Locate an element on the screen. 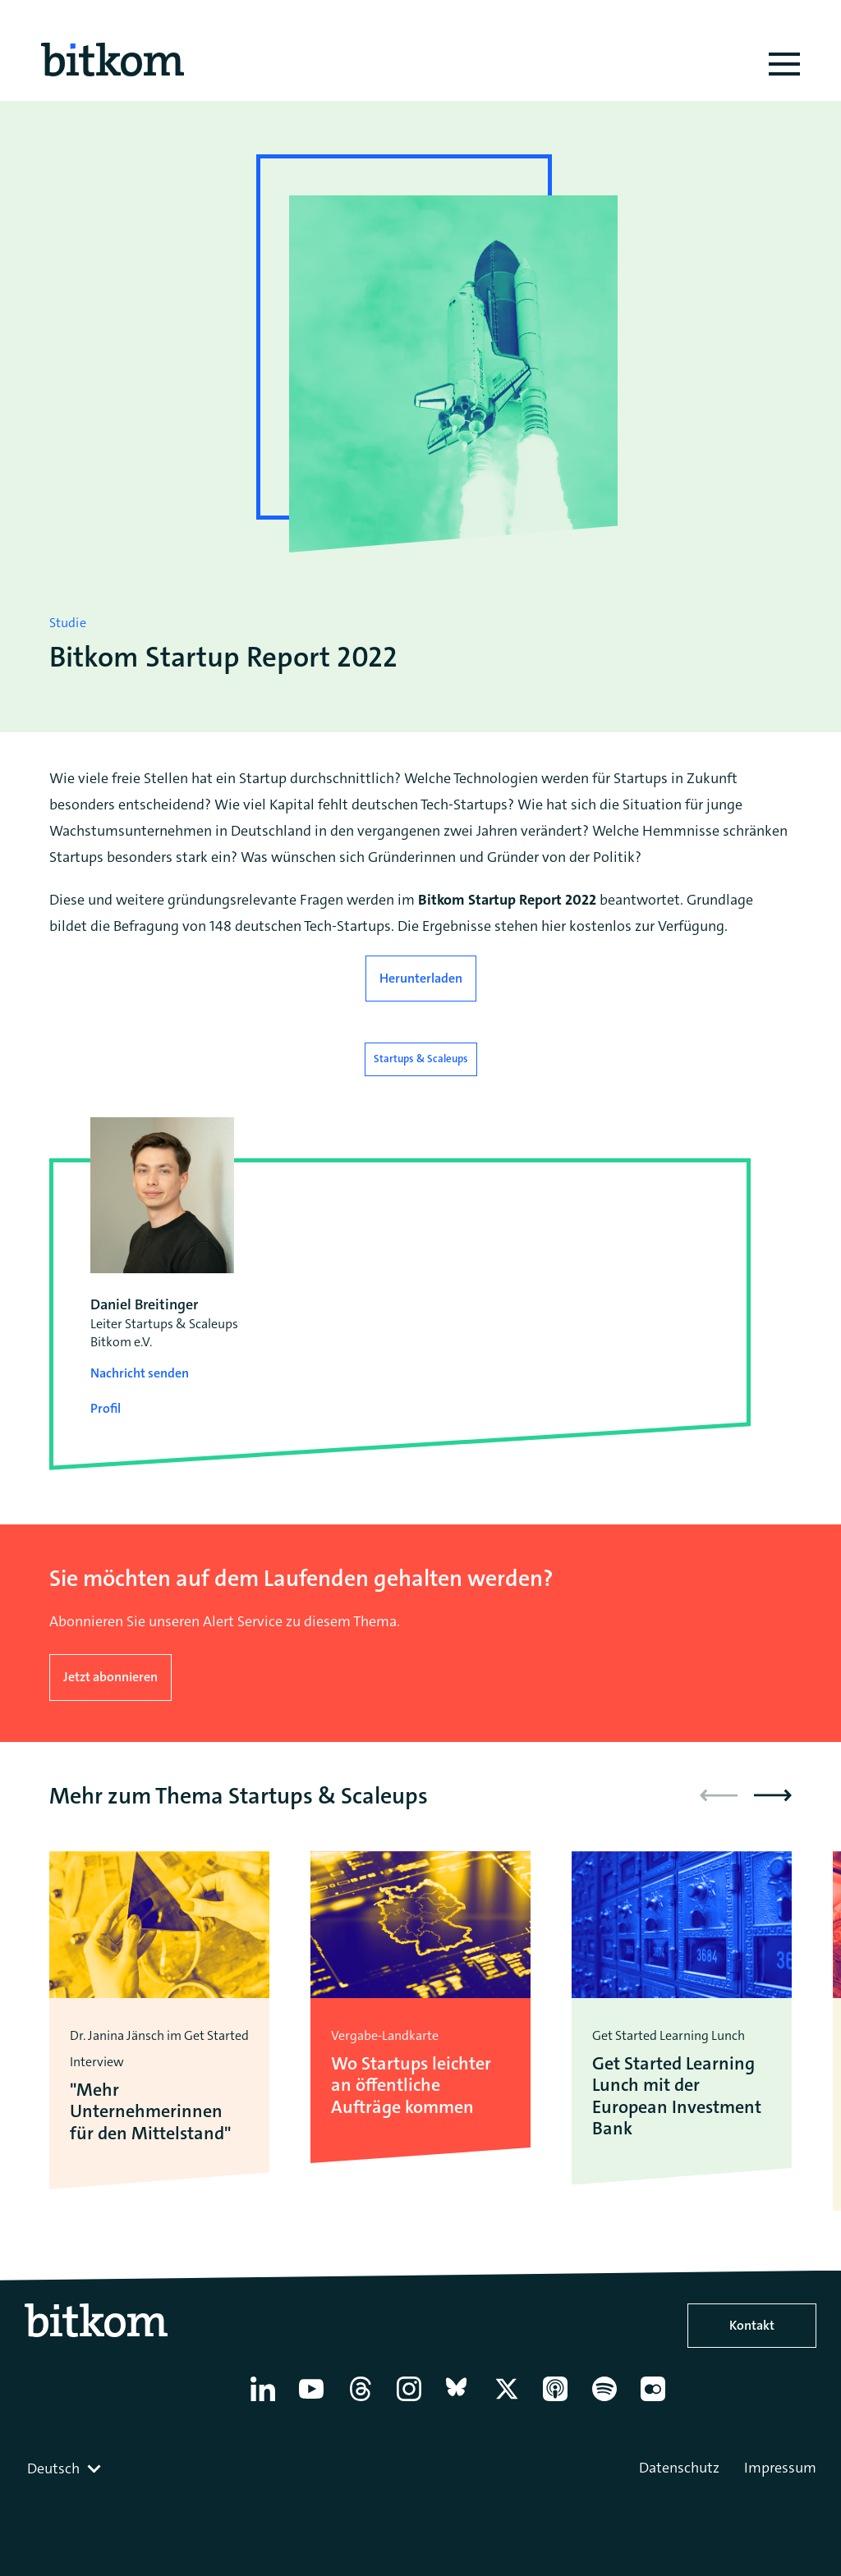  Jetzt abonnieren is located at coordinates (110, 1676).